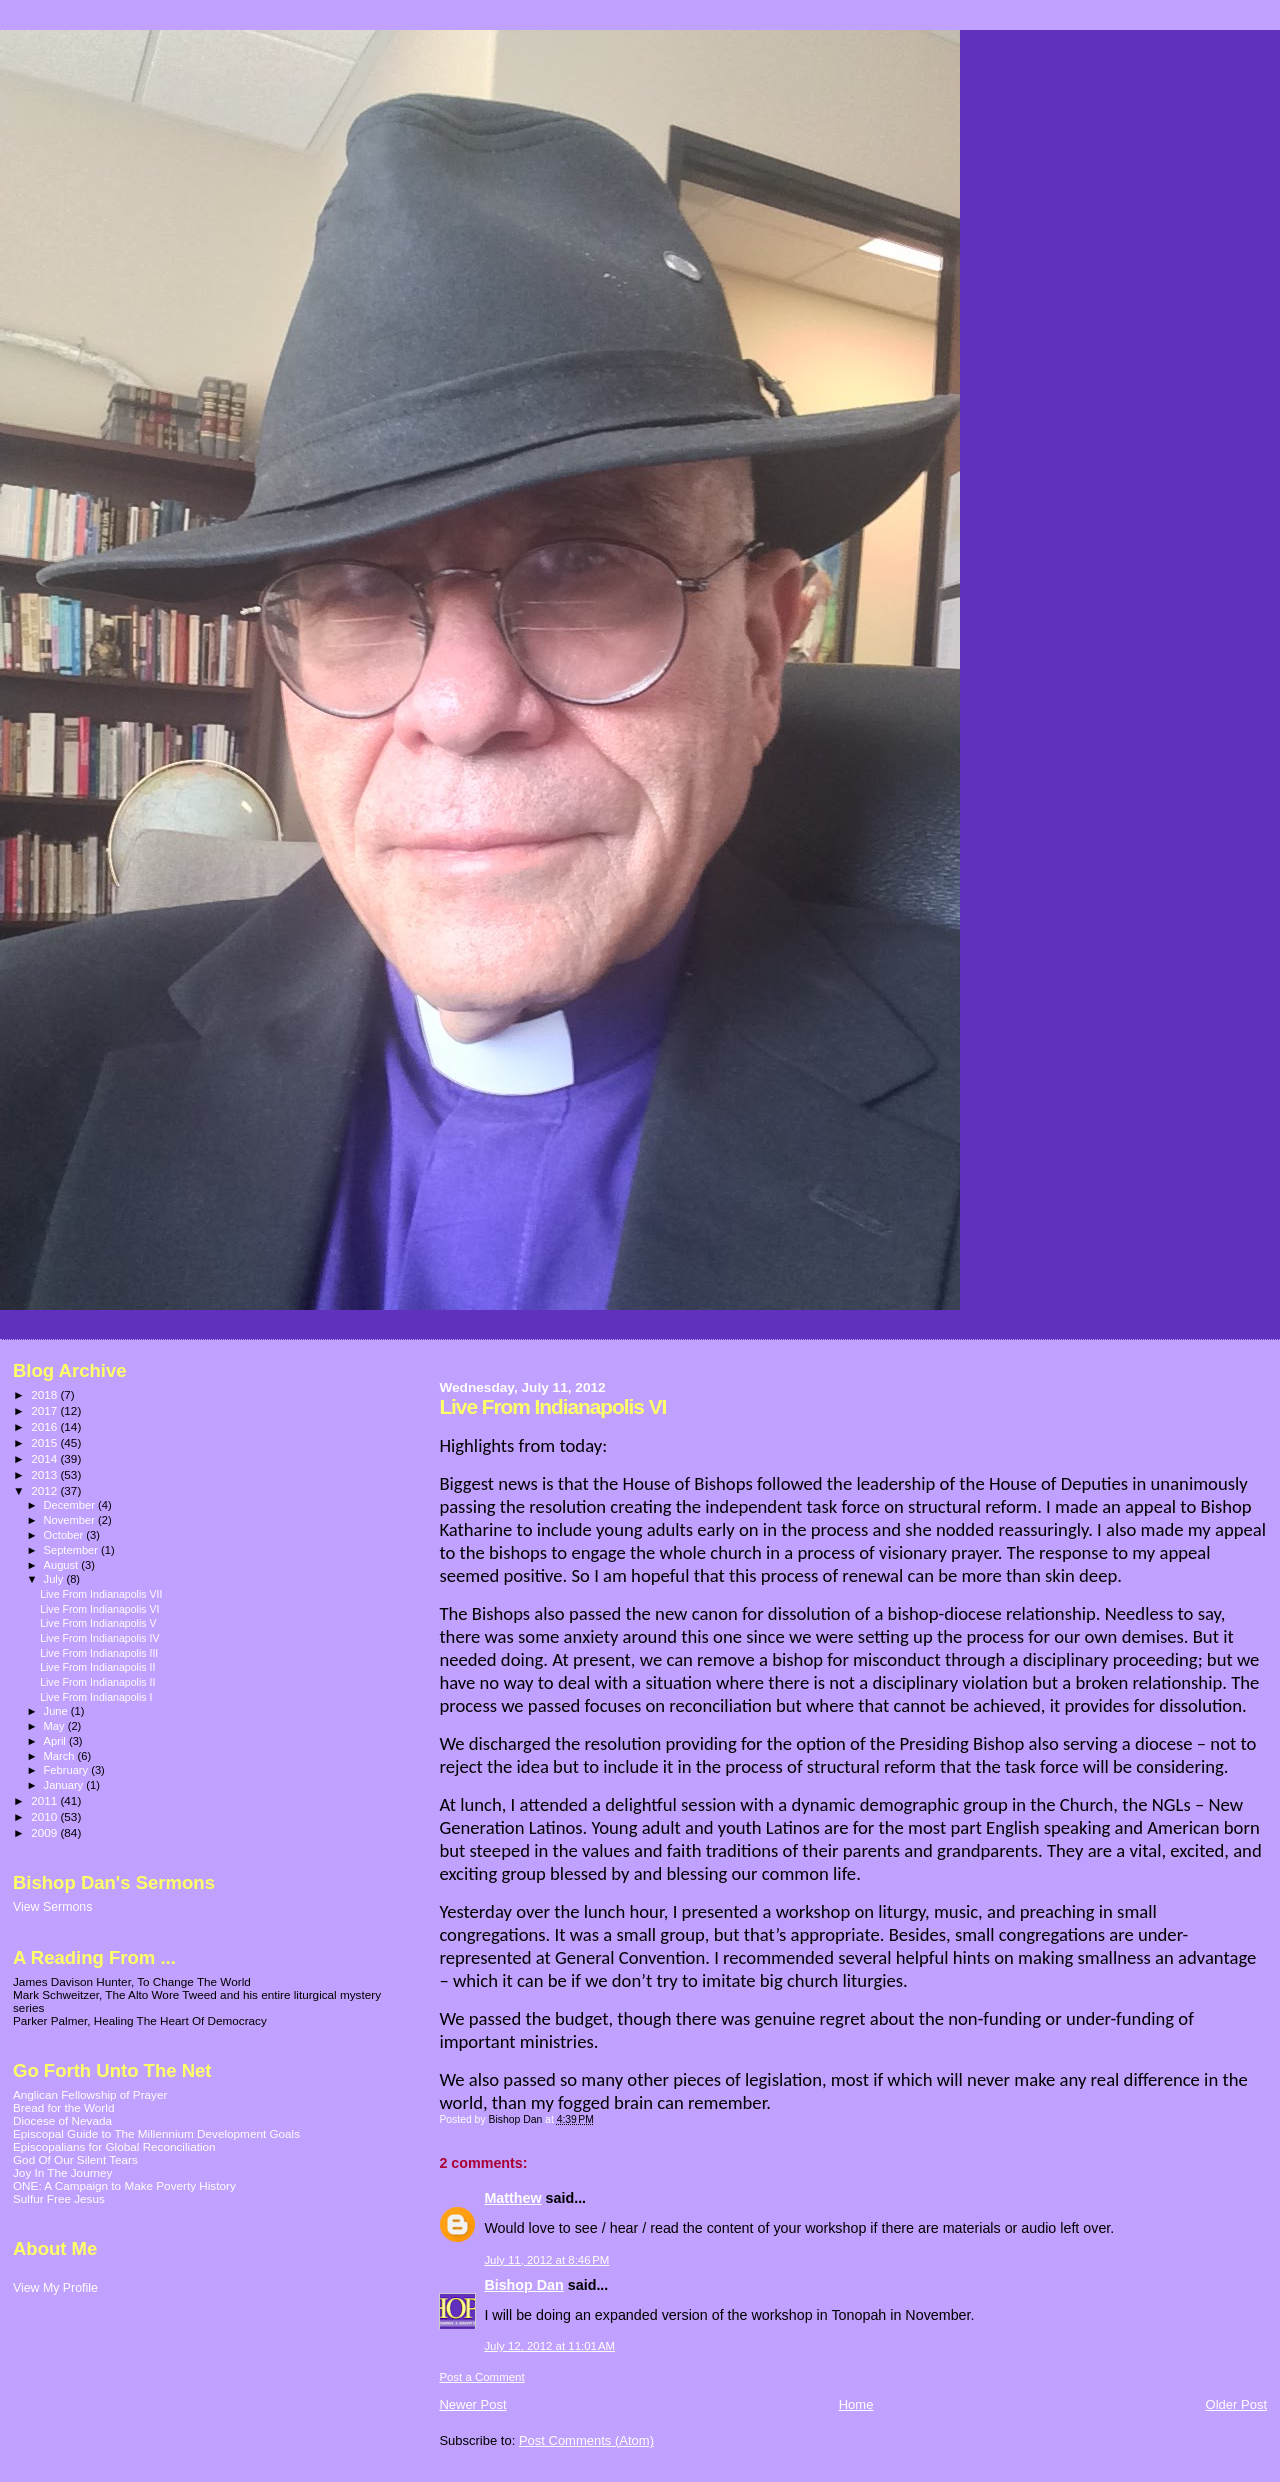  I want to click on Episcopalians for Global Reconciliation, so click(114, 2146).